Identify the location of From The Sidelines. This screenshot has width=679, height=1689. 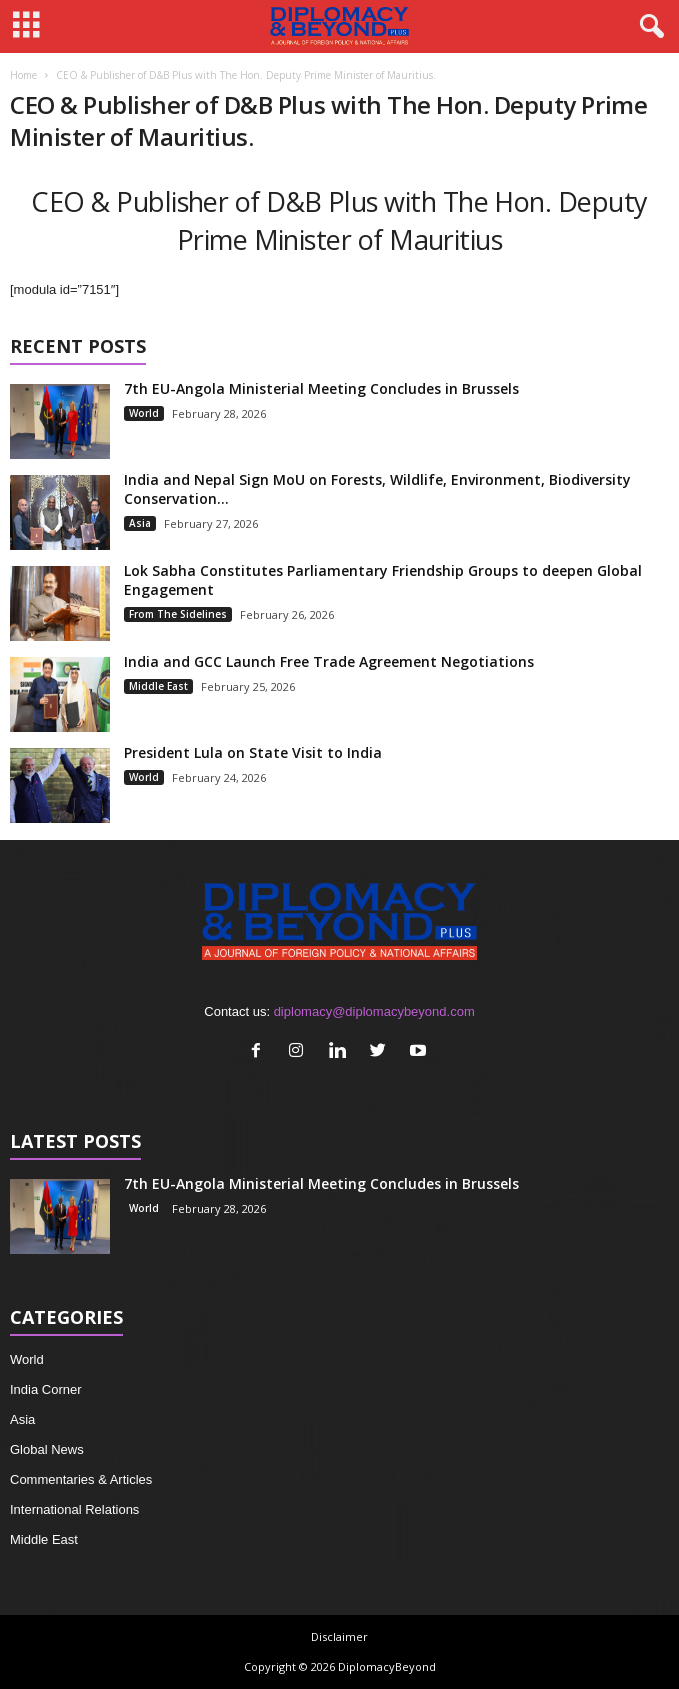
(178, 614).